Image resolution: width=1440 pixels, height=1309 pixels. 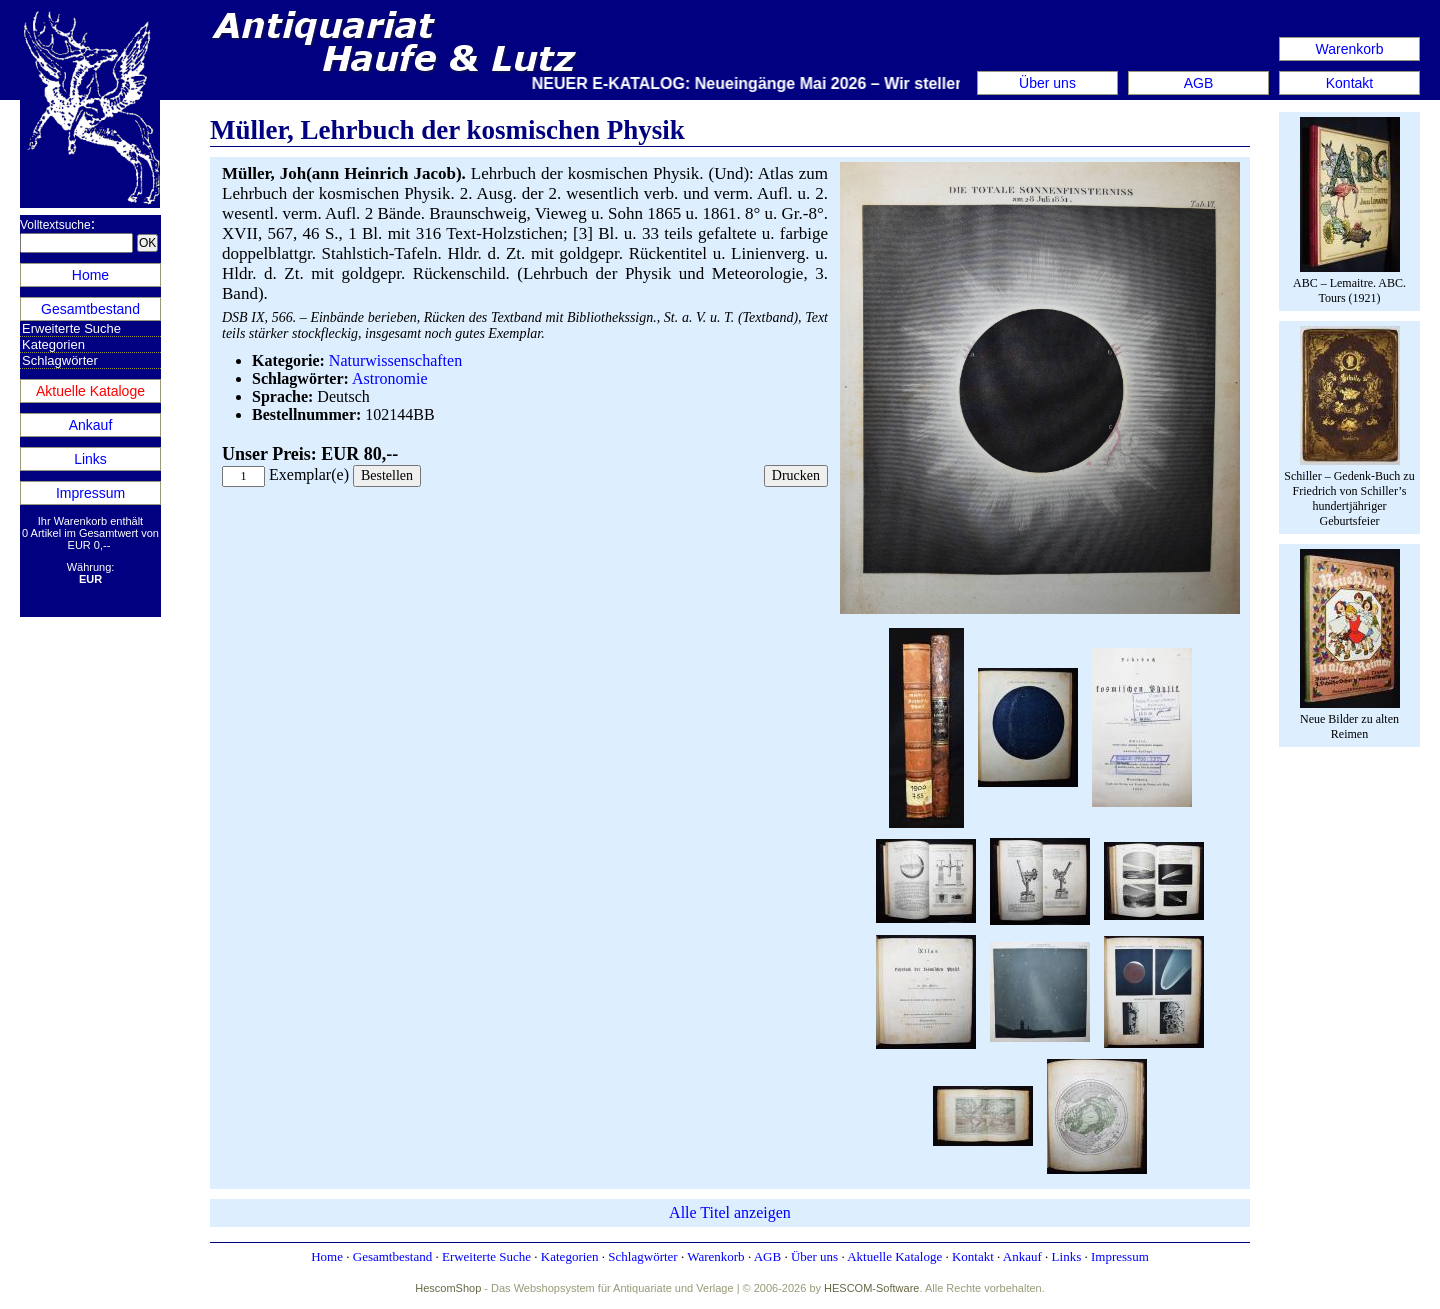 What do you see at coordinates (1349, 83) in the screenshot?
I see `Kontakt` at bounding box center [1349, 83].